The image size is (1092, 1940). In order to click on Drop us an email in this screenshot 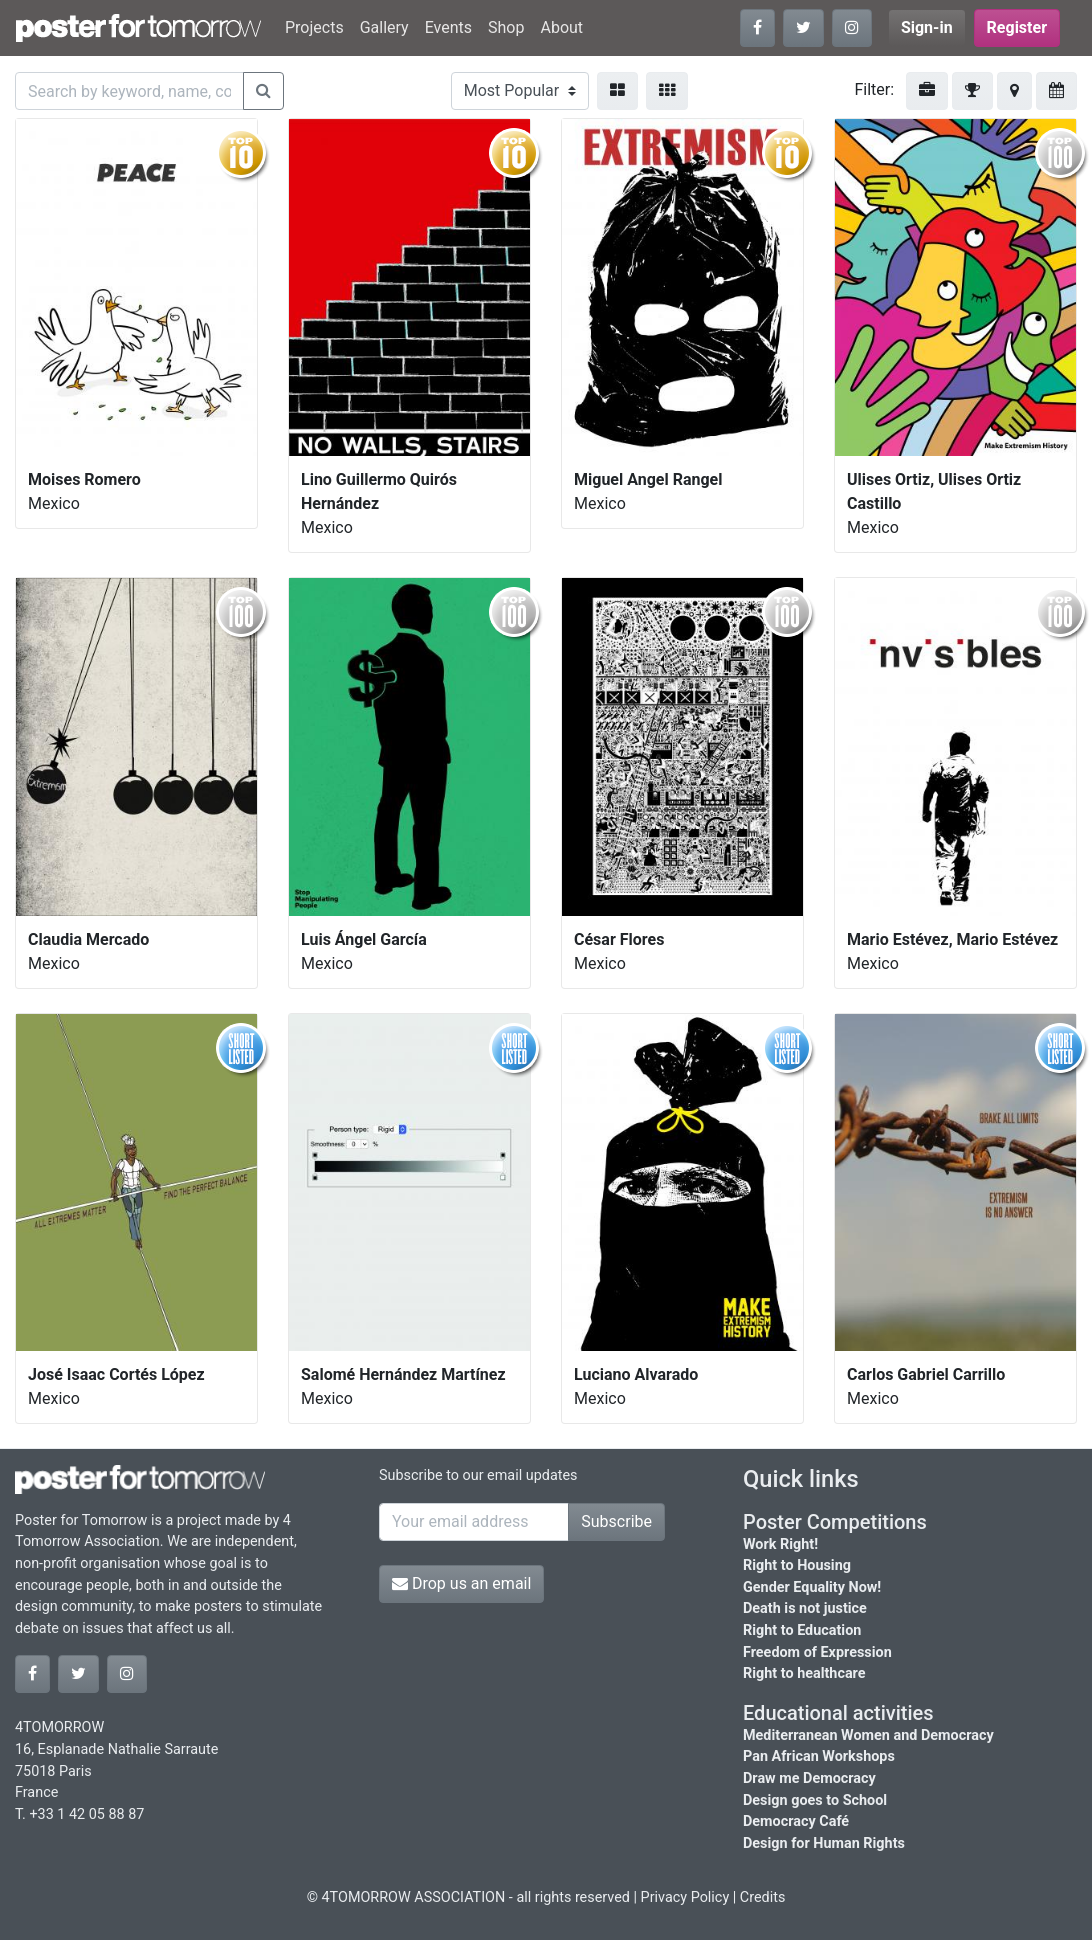, I will do `click(461, 1583)`.